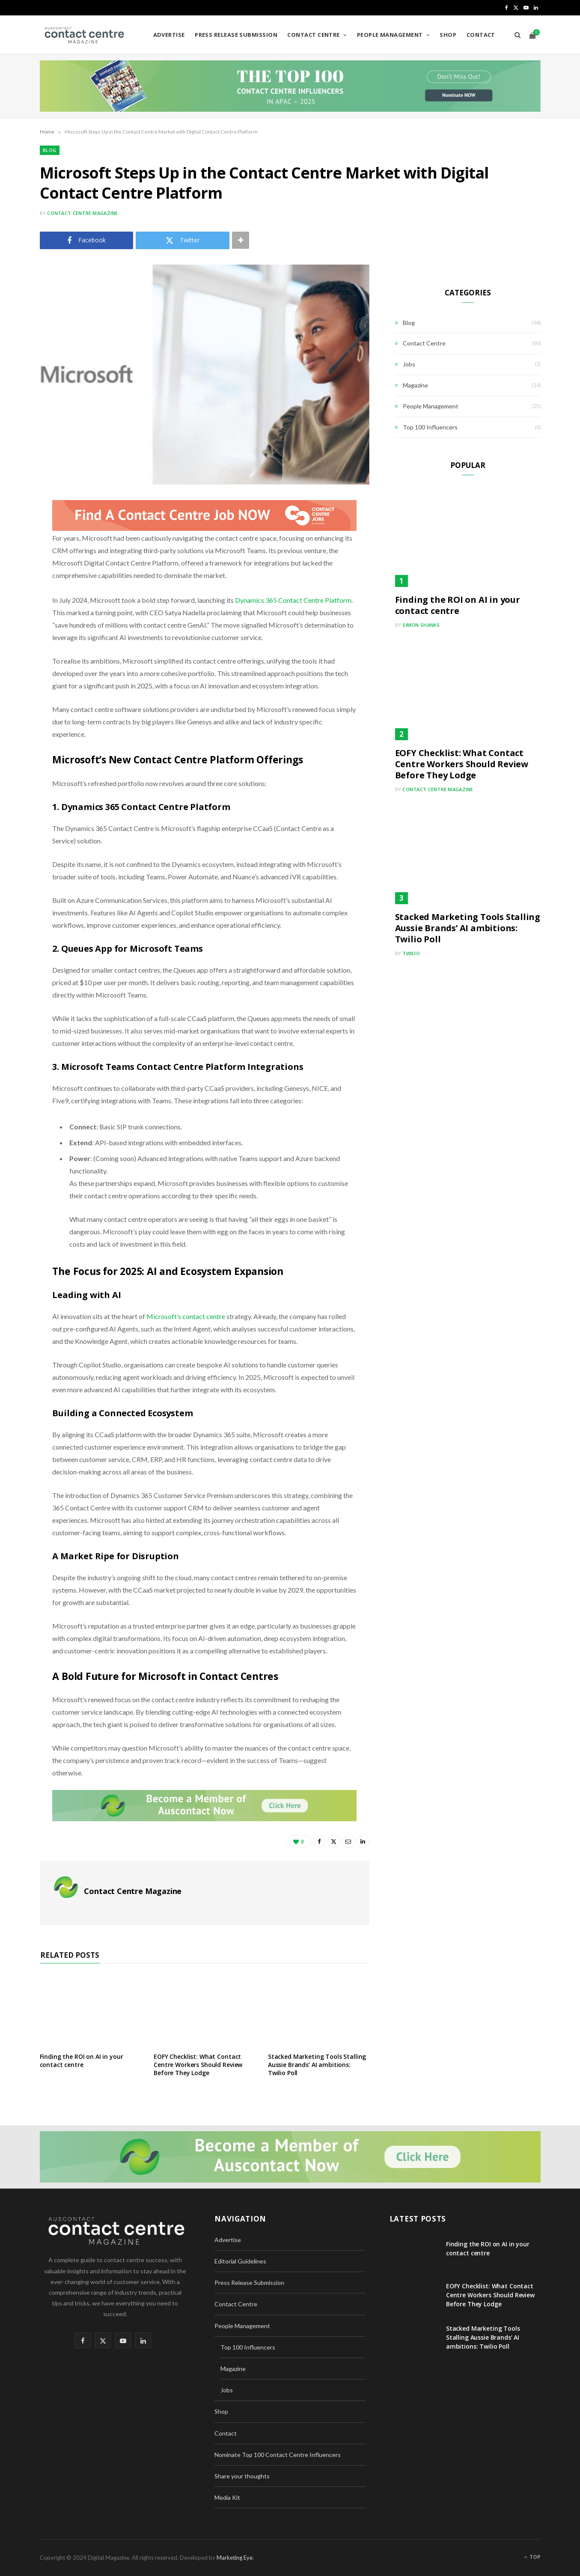 This screenshot has height=2576, width=580. What do you see at coordinates (411, 953) in the screenshot?
I see `Twilio` at bounding box center [411, 953].